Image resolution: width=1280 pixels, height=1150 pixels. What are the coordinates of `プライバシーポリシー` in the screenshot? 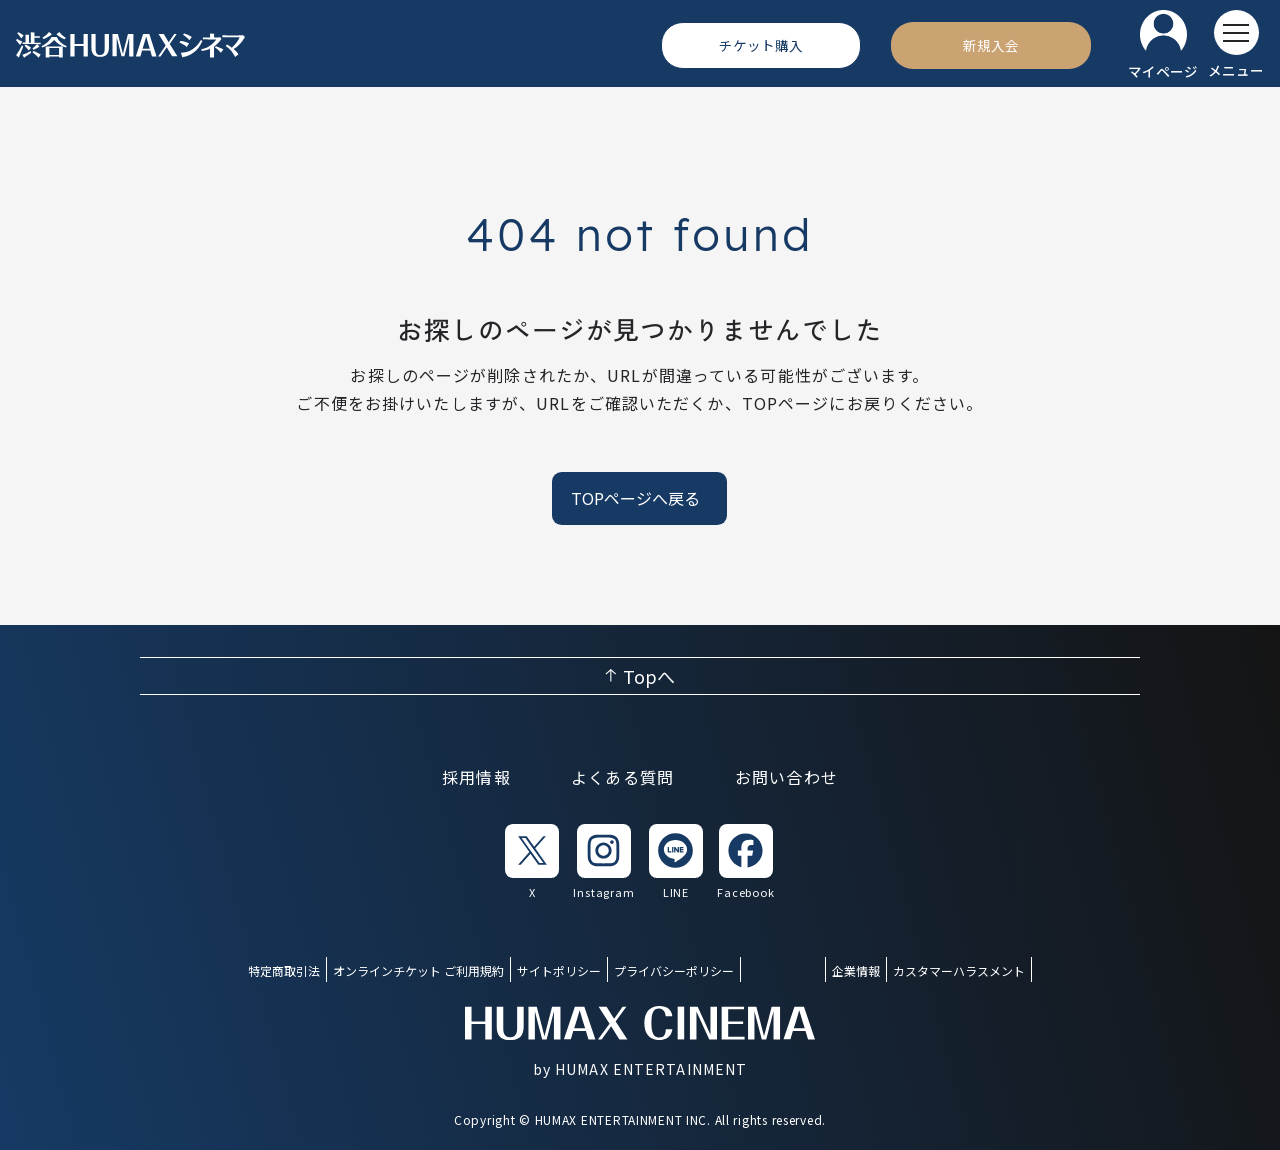 It's located at (674, 970).